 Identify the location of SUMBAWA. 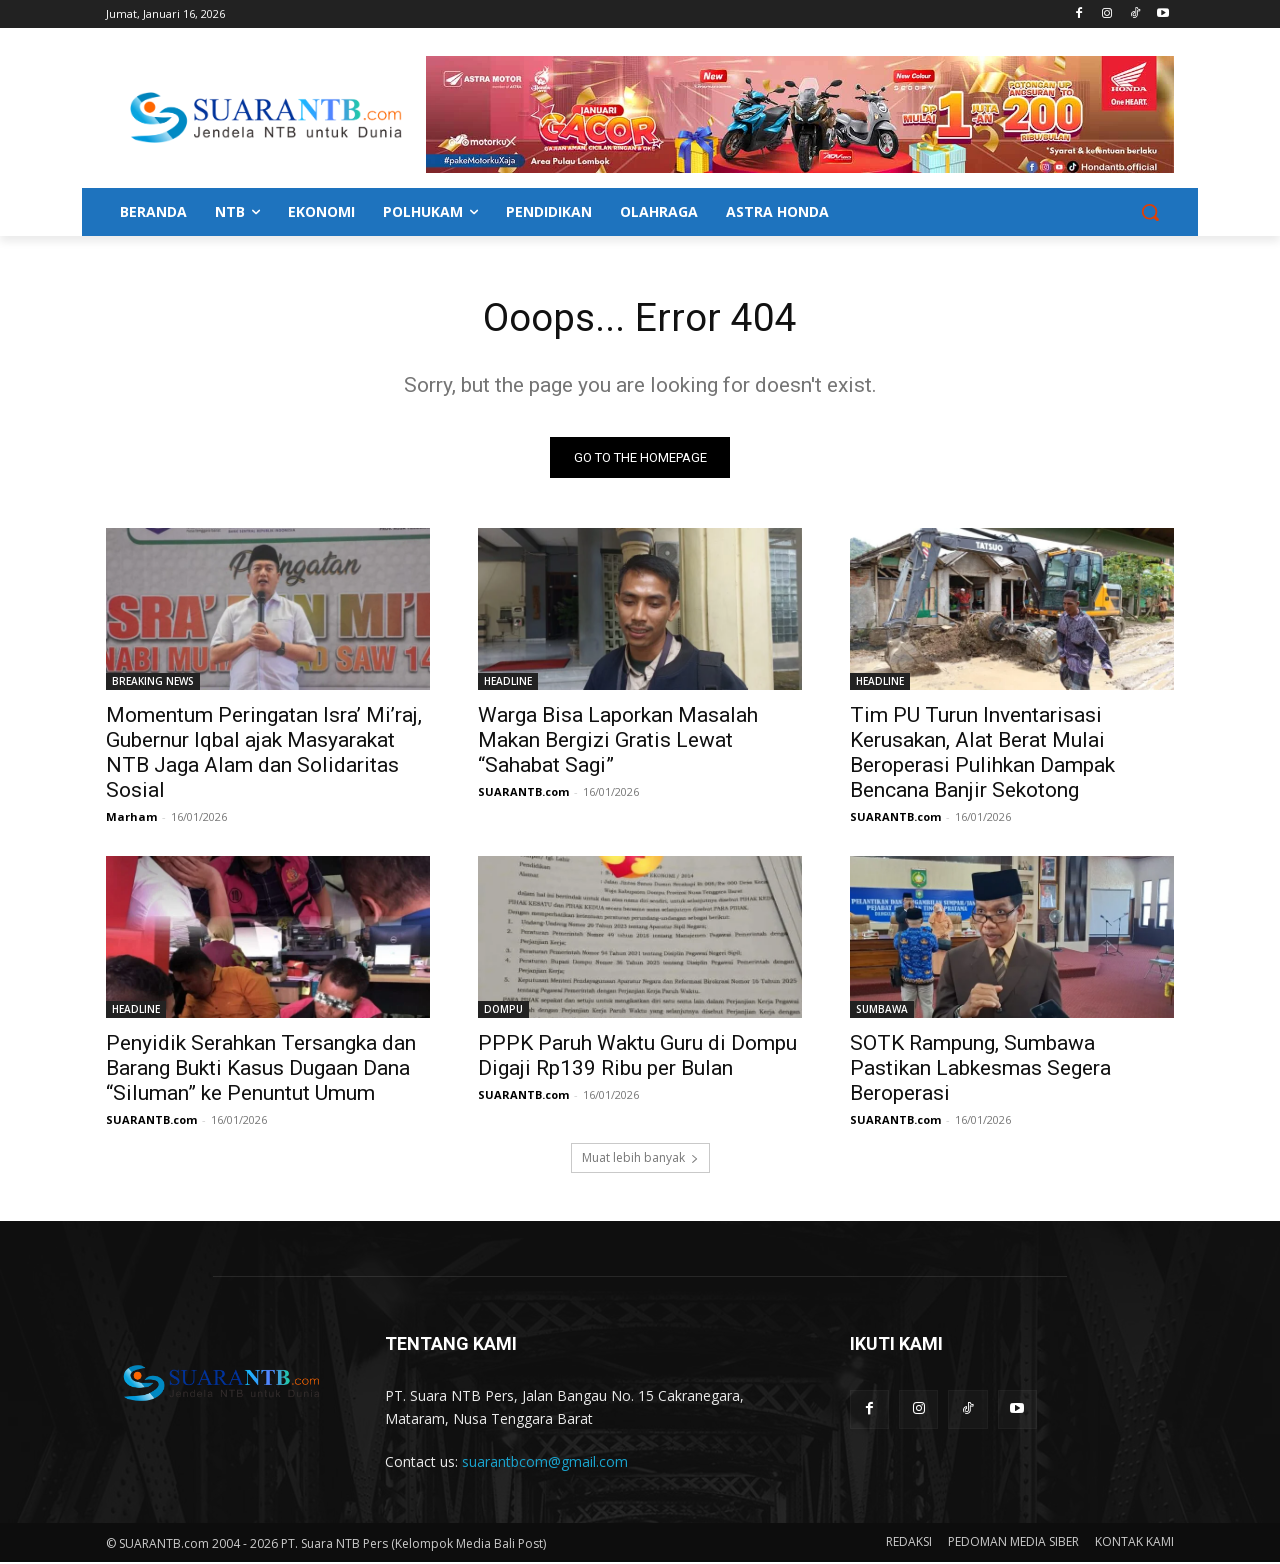
(882, 1011).